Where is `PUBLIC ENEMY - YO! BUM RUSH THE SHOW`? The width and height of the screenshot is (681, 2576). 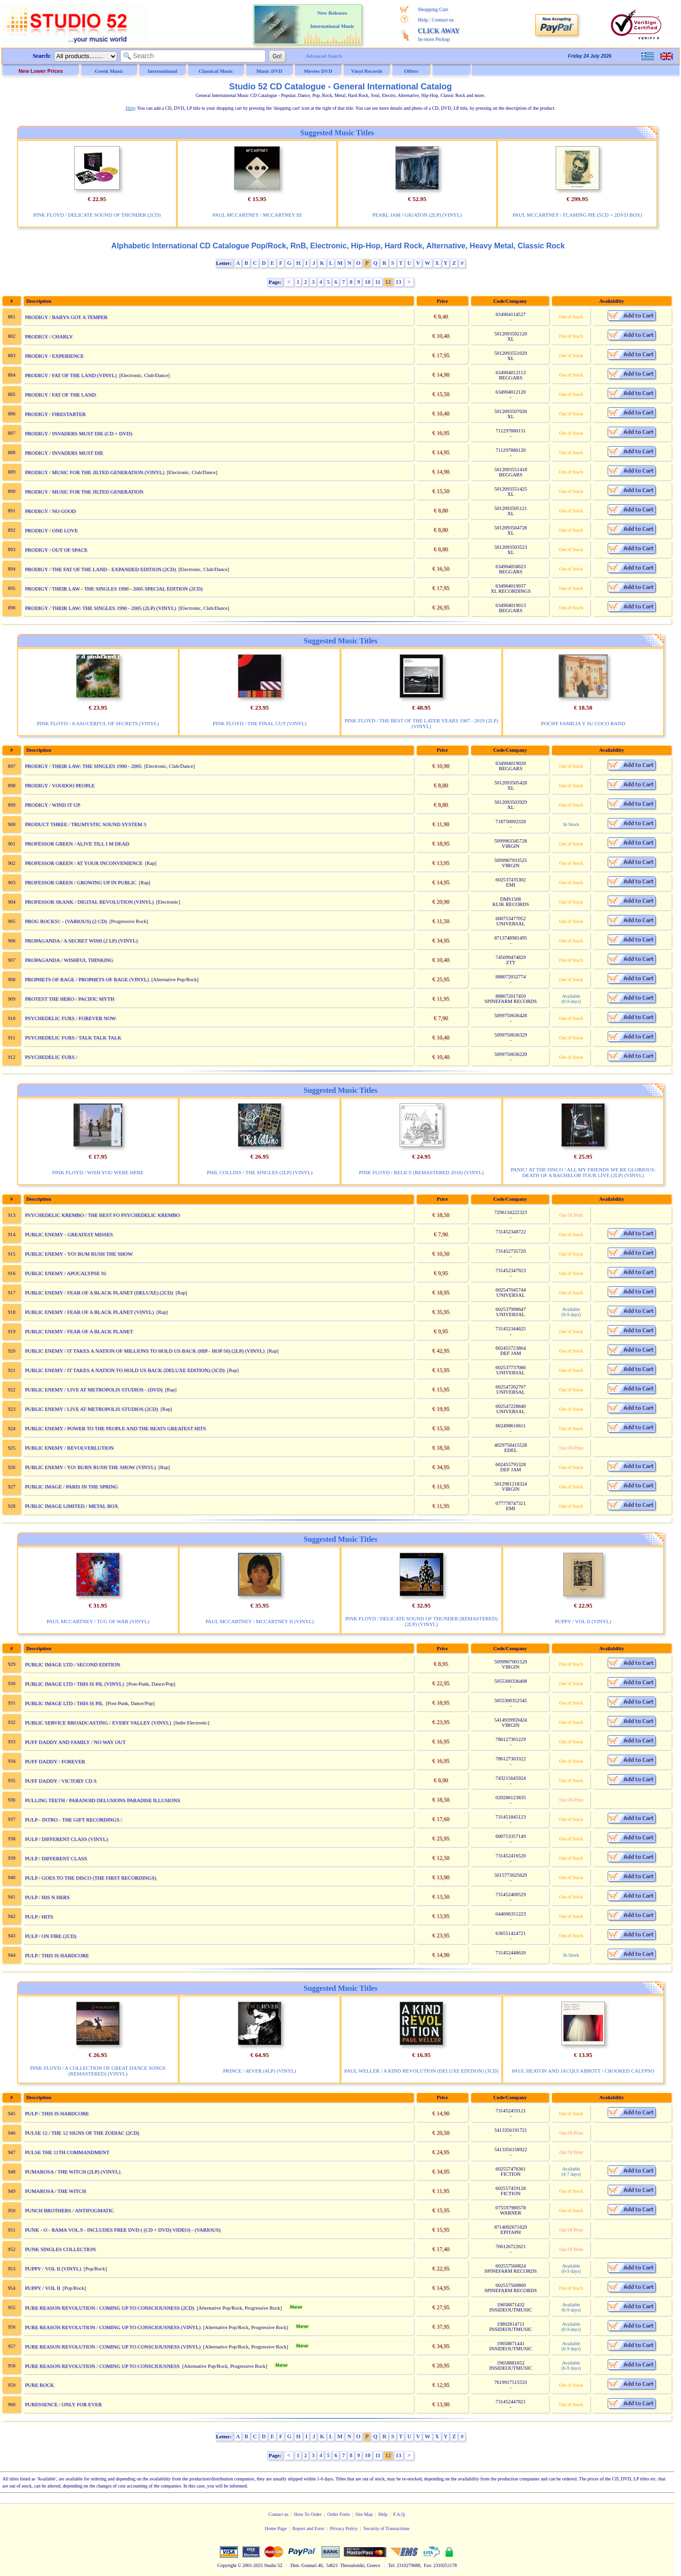
PUBLIC ENEMY - YO! BUM RUSH THE SHOW is located at coordinates (79, 1254).